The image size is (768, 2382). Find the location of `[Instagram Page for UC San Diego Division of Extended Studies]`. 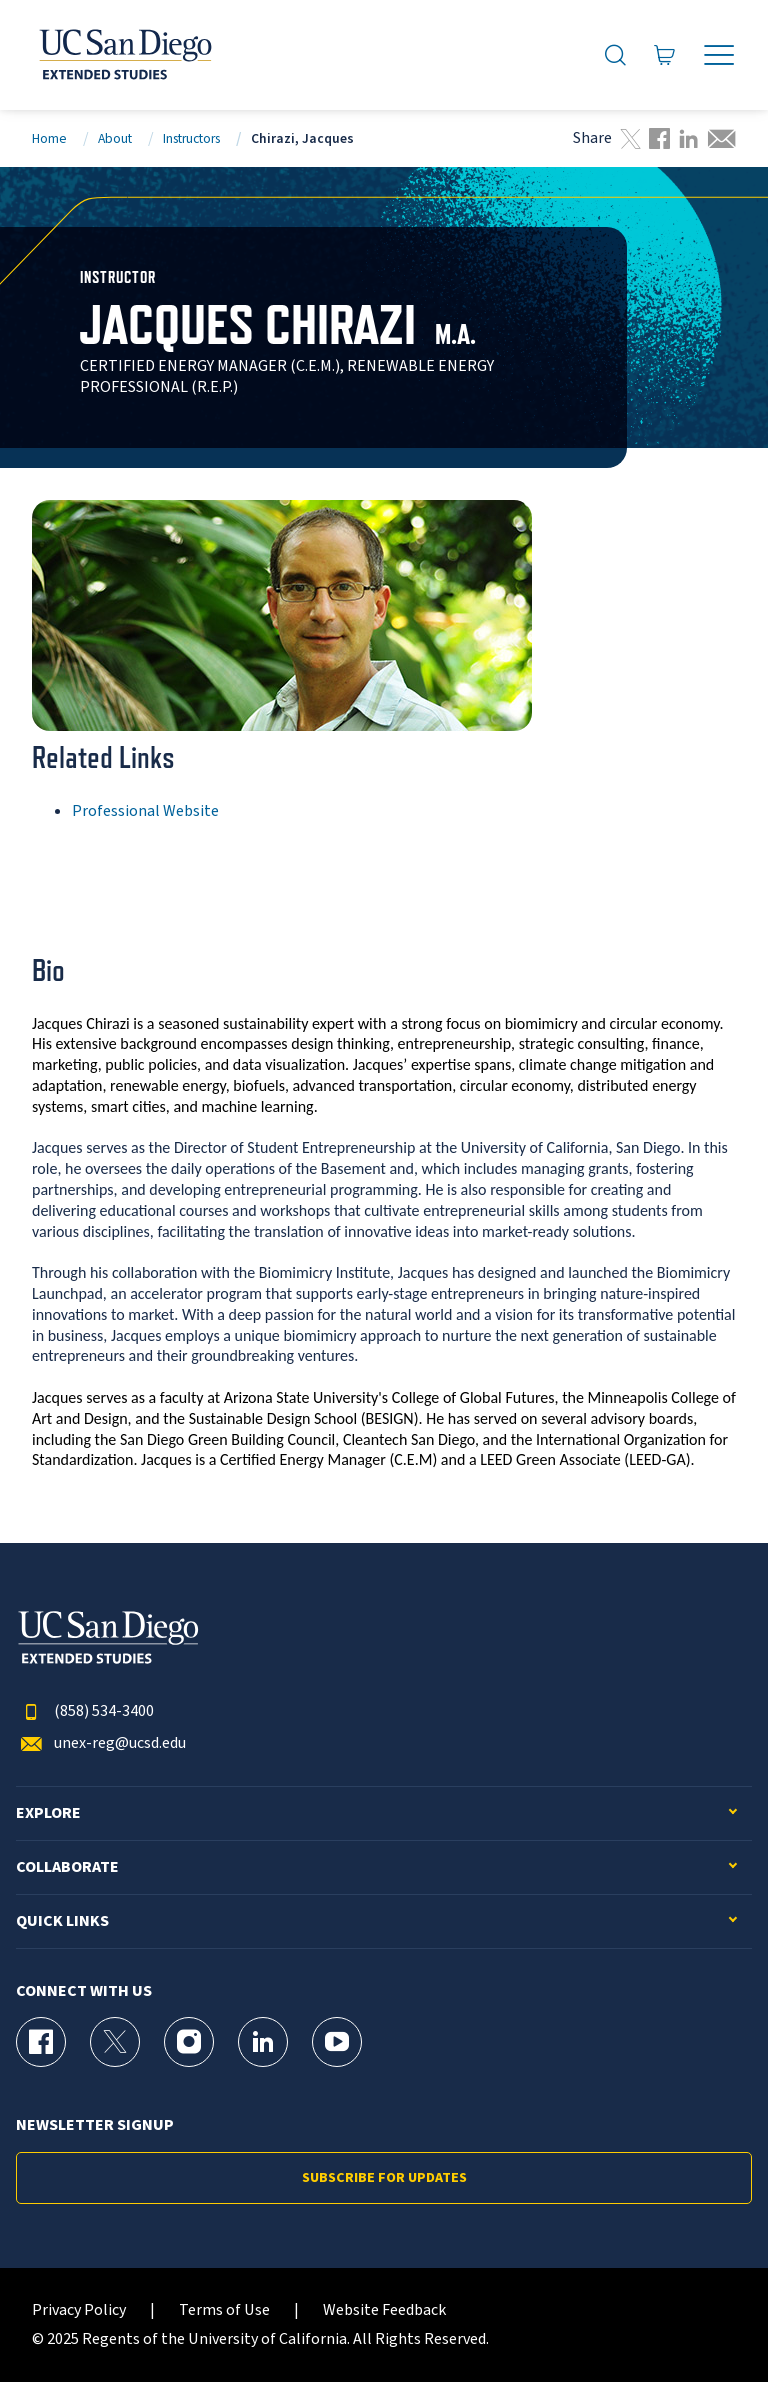

[Instagram Page for UC San Diego Division of Extended Studies] is located at coordinates (189, 2042).